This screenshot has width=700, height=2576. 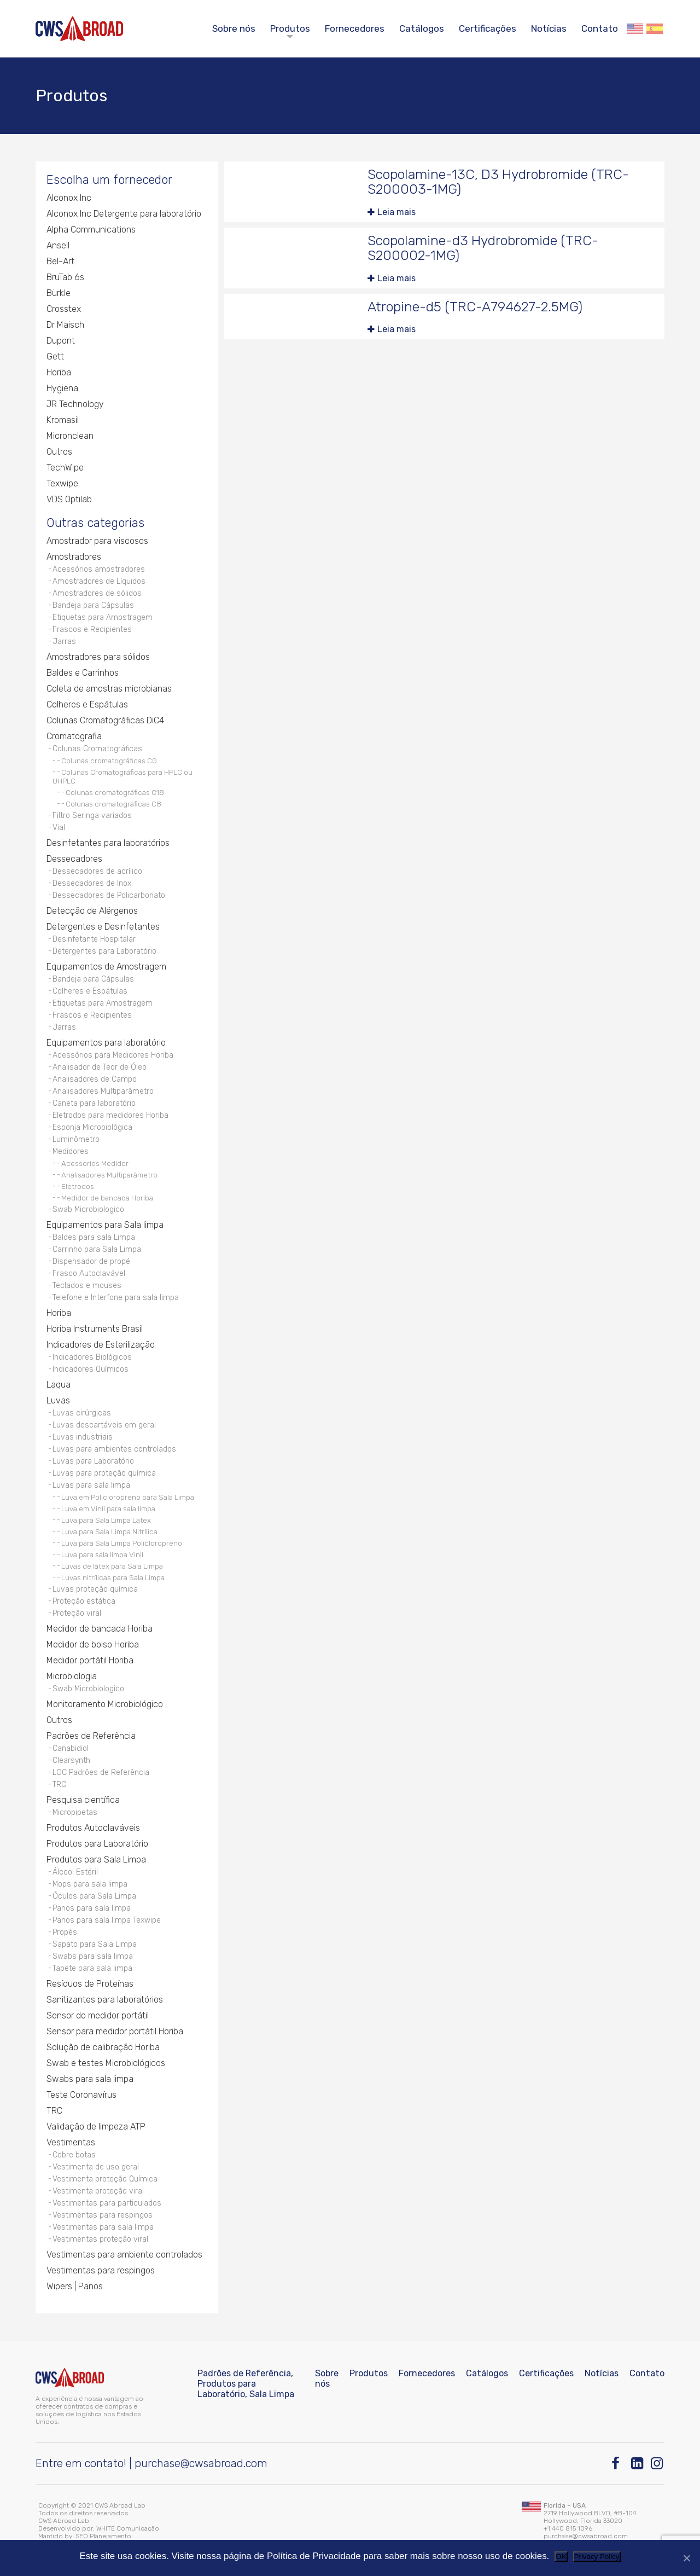 I want to click on Panos para sala limpa Texwipe, so click(x=106, y=1920).